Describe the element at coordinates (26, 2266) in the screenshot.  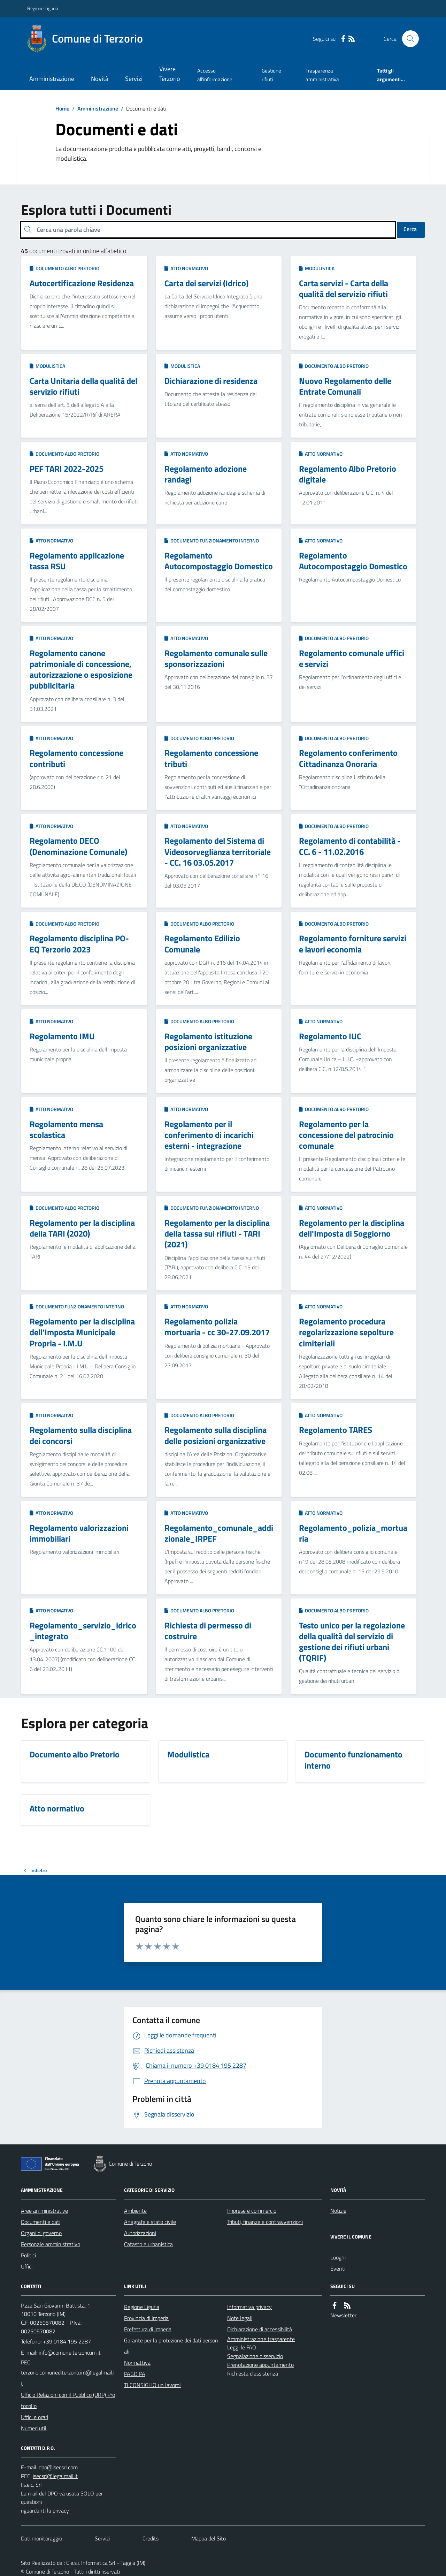
I see `Uffici` at that location.